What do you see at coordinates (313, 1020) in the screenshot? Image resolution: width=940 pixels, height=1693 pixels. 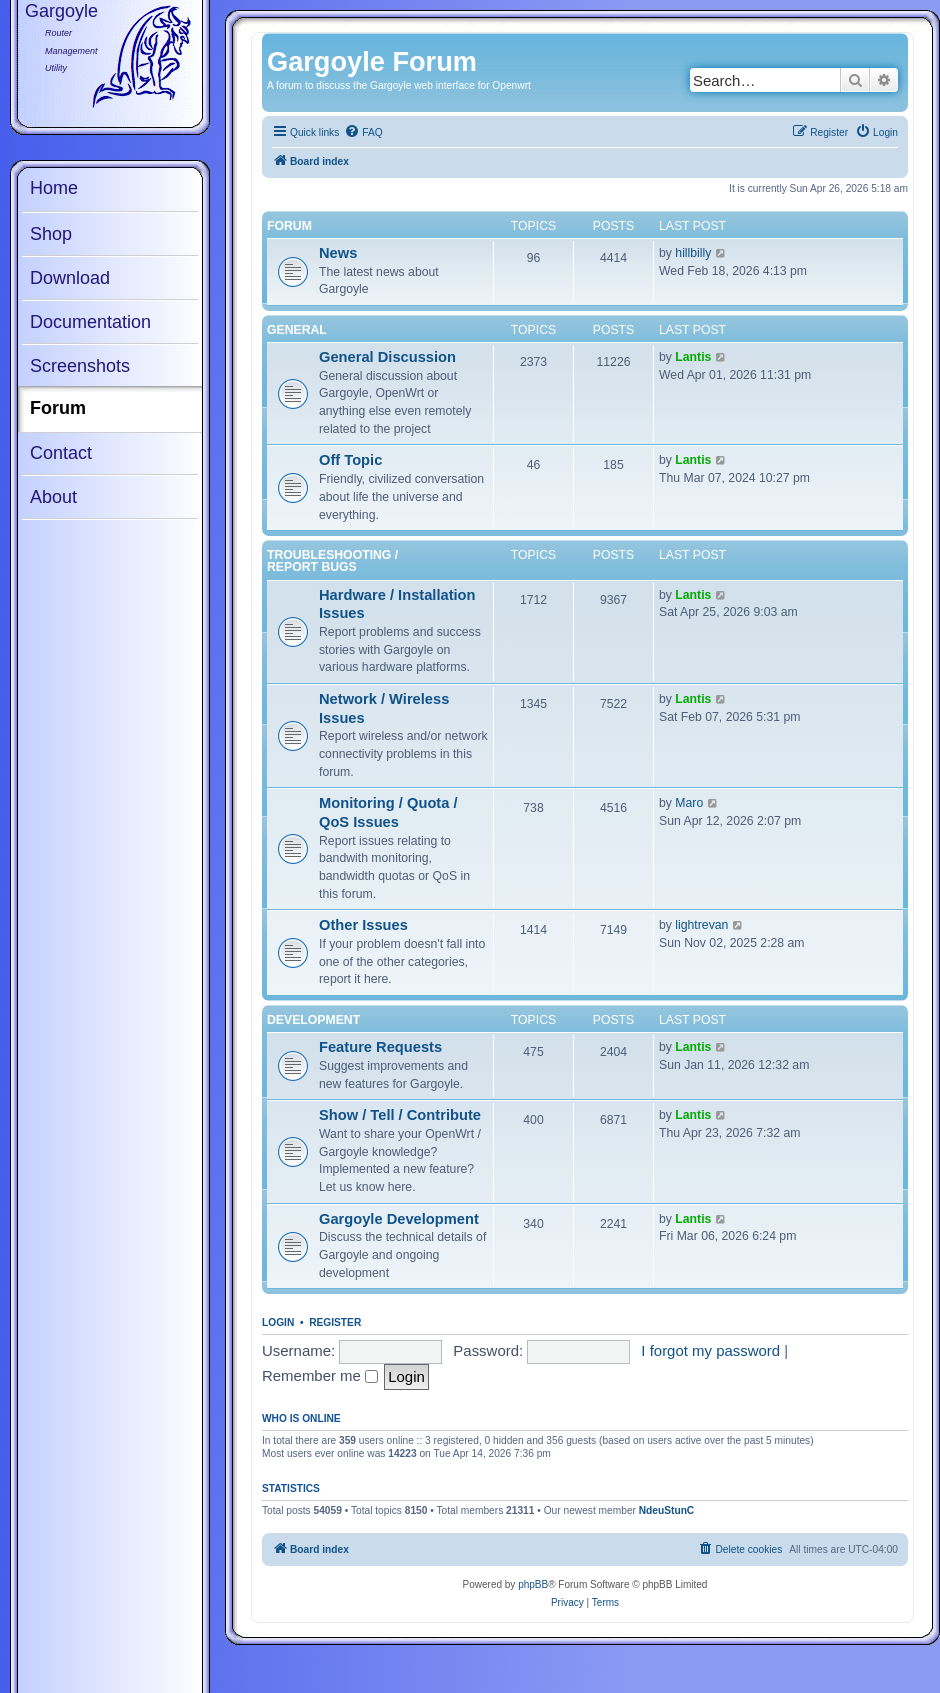 I see `Development` at bounding box center [313, 1020].